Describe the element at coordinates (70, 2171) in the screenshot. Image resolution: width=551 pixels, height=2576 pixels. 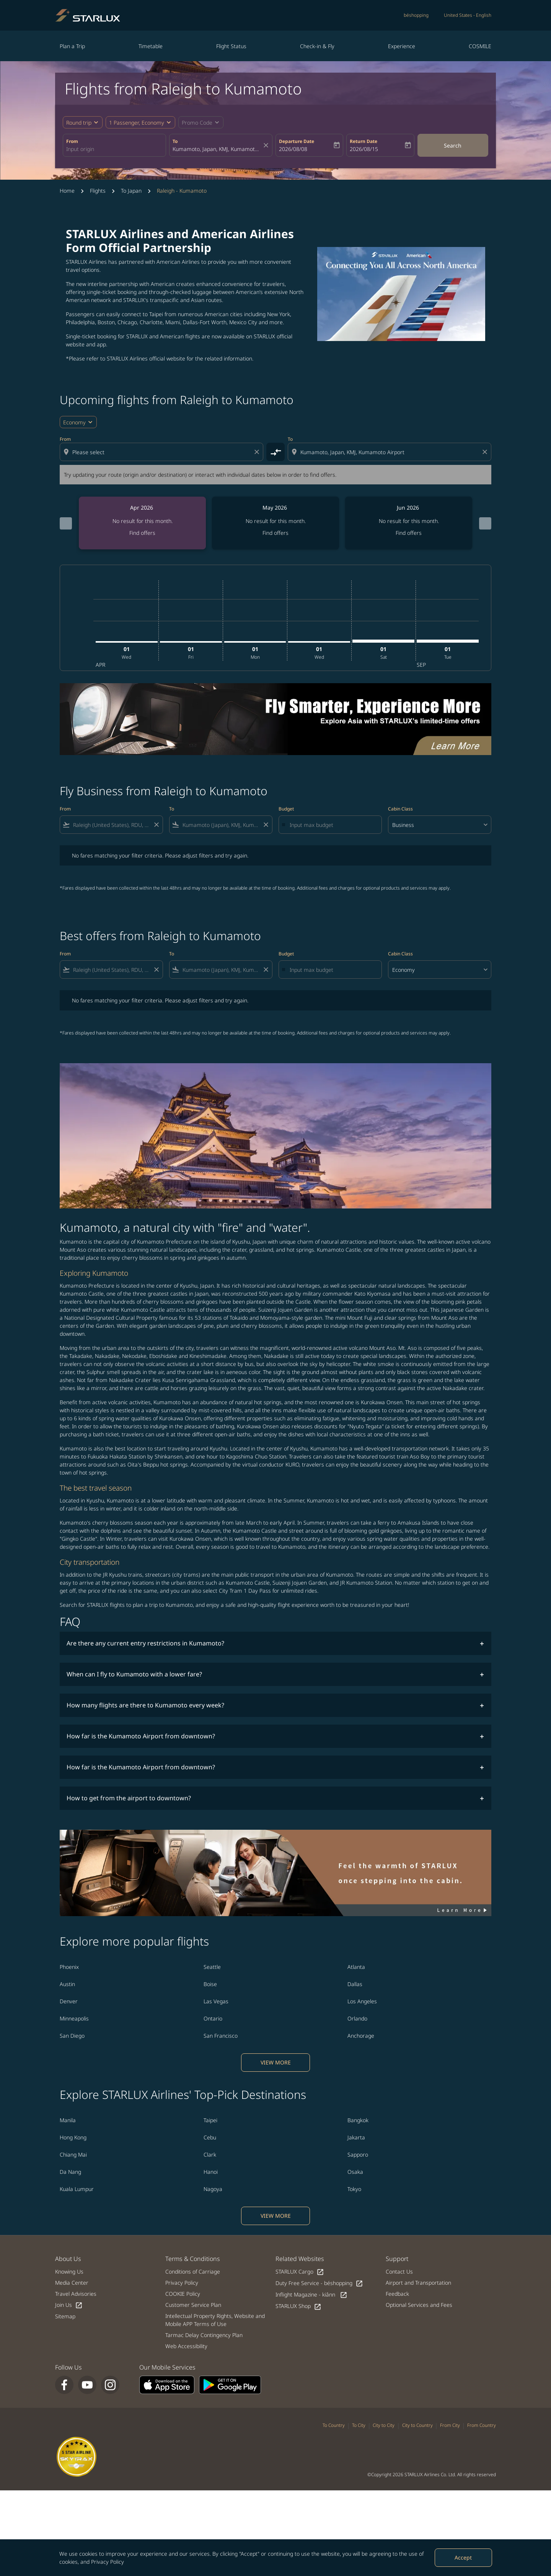
I see `Da Nang` at that location.